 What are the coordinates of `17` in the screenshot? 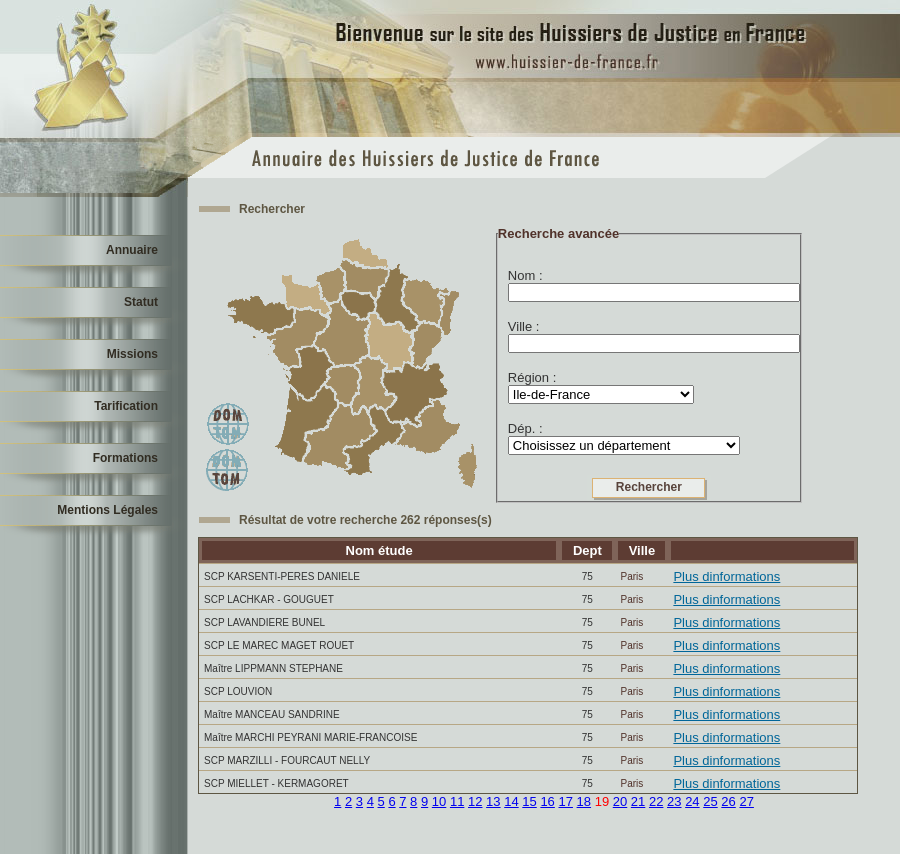 It's located at (565, 801).